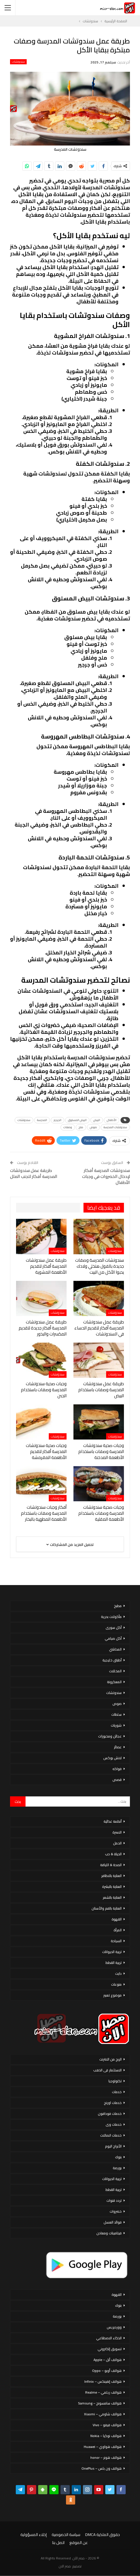  Describe the element at coordinates (113, 2146) in the screenshot. I see `الأبراج اليوم` at that location.